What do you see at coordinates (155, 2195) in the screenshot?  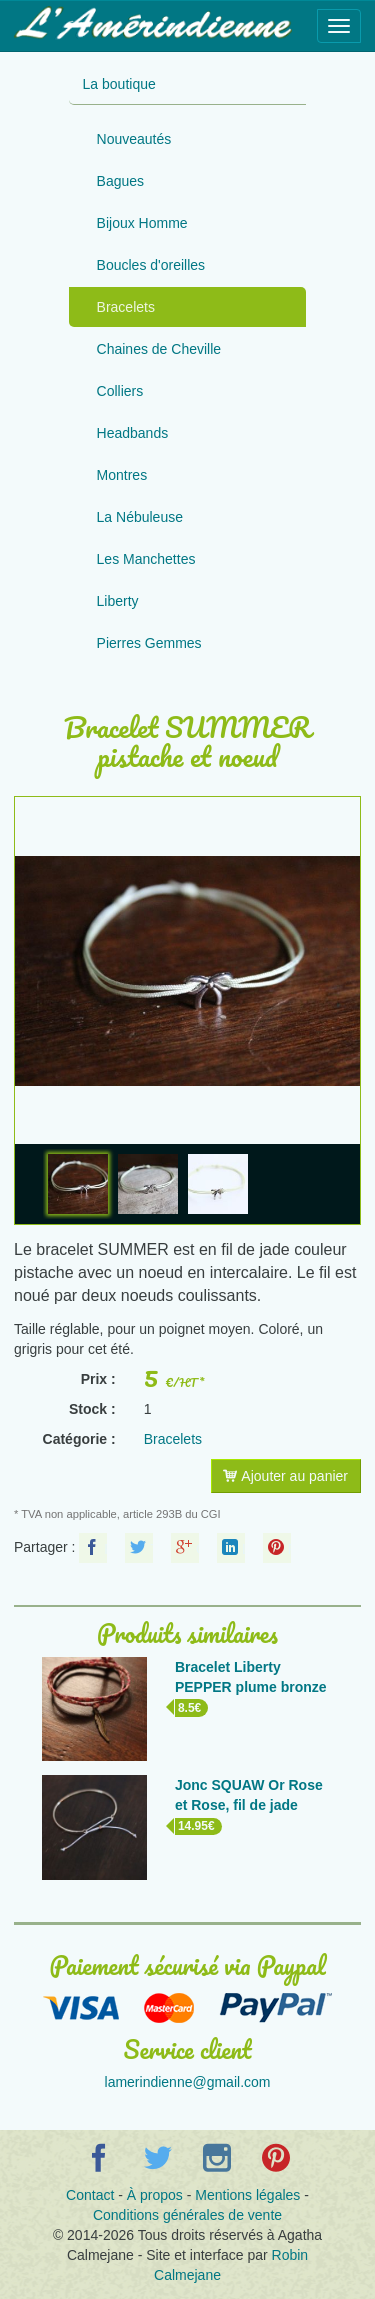 I see `À propos` at bounding box center [155, 2195].